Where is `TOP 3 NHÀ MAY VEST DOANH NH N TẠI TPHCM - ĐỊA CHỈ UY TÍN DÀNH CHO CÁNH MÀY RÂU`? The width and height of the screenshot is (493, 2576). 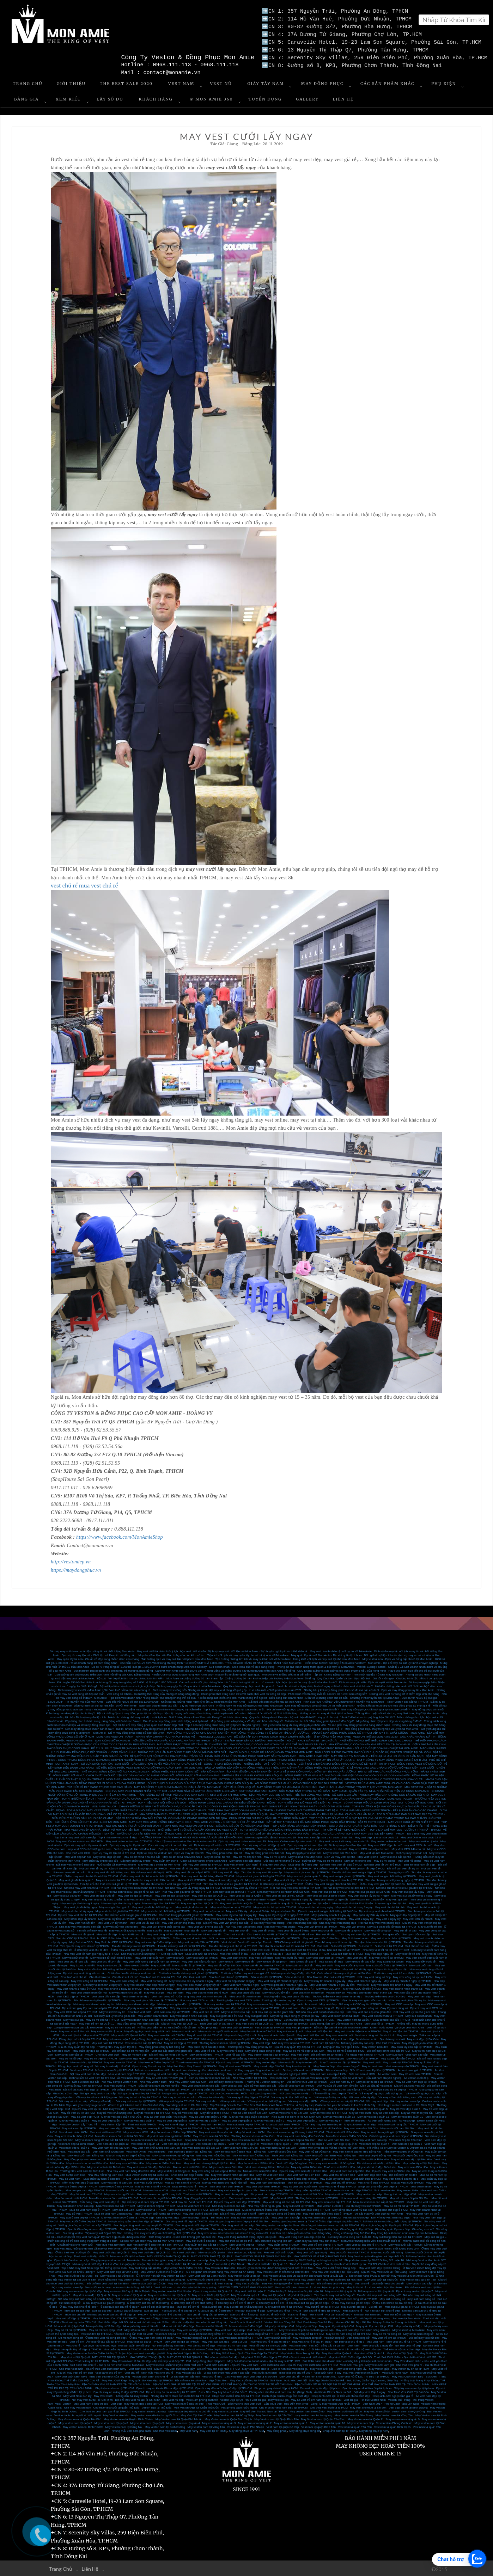 TOP 3 NHÀ MAY VEST DOANH NH N TẠI TPHCM - ĐỊA CHỈ UY TÍN DÀNH CHO CÁNH MÀY RÂU is located at coordinates (246, 1833).